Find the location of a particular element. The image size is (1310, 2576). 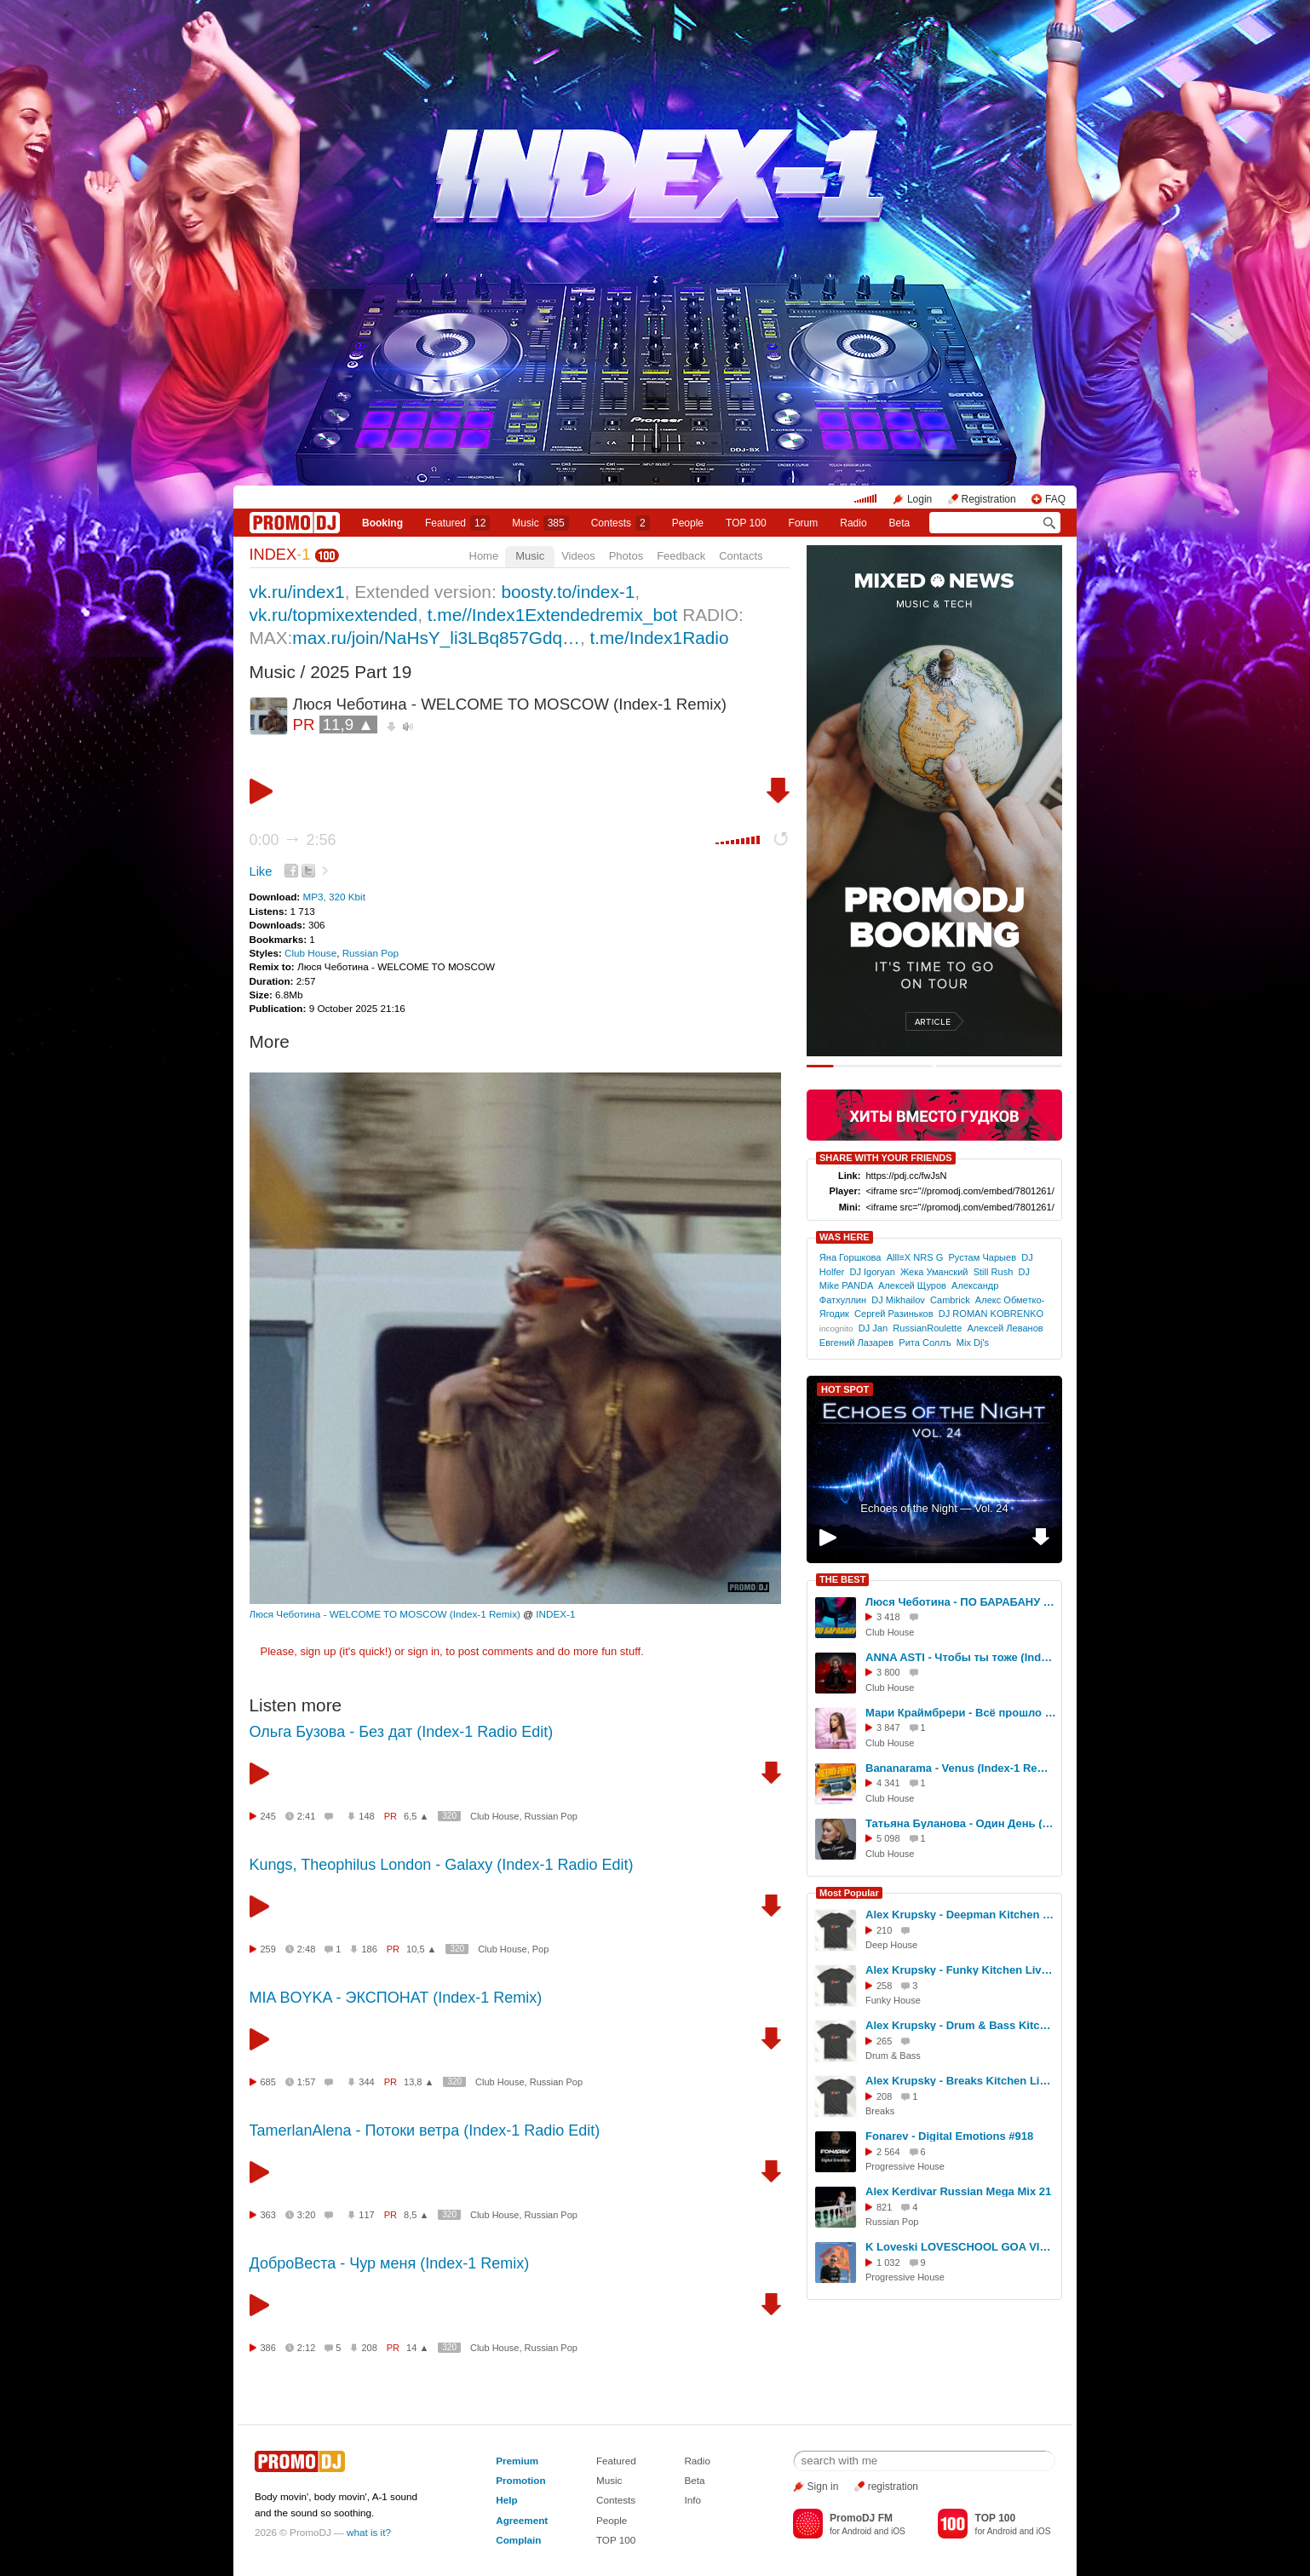

sign in is located at coordinates (424, 1651).